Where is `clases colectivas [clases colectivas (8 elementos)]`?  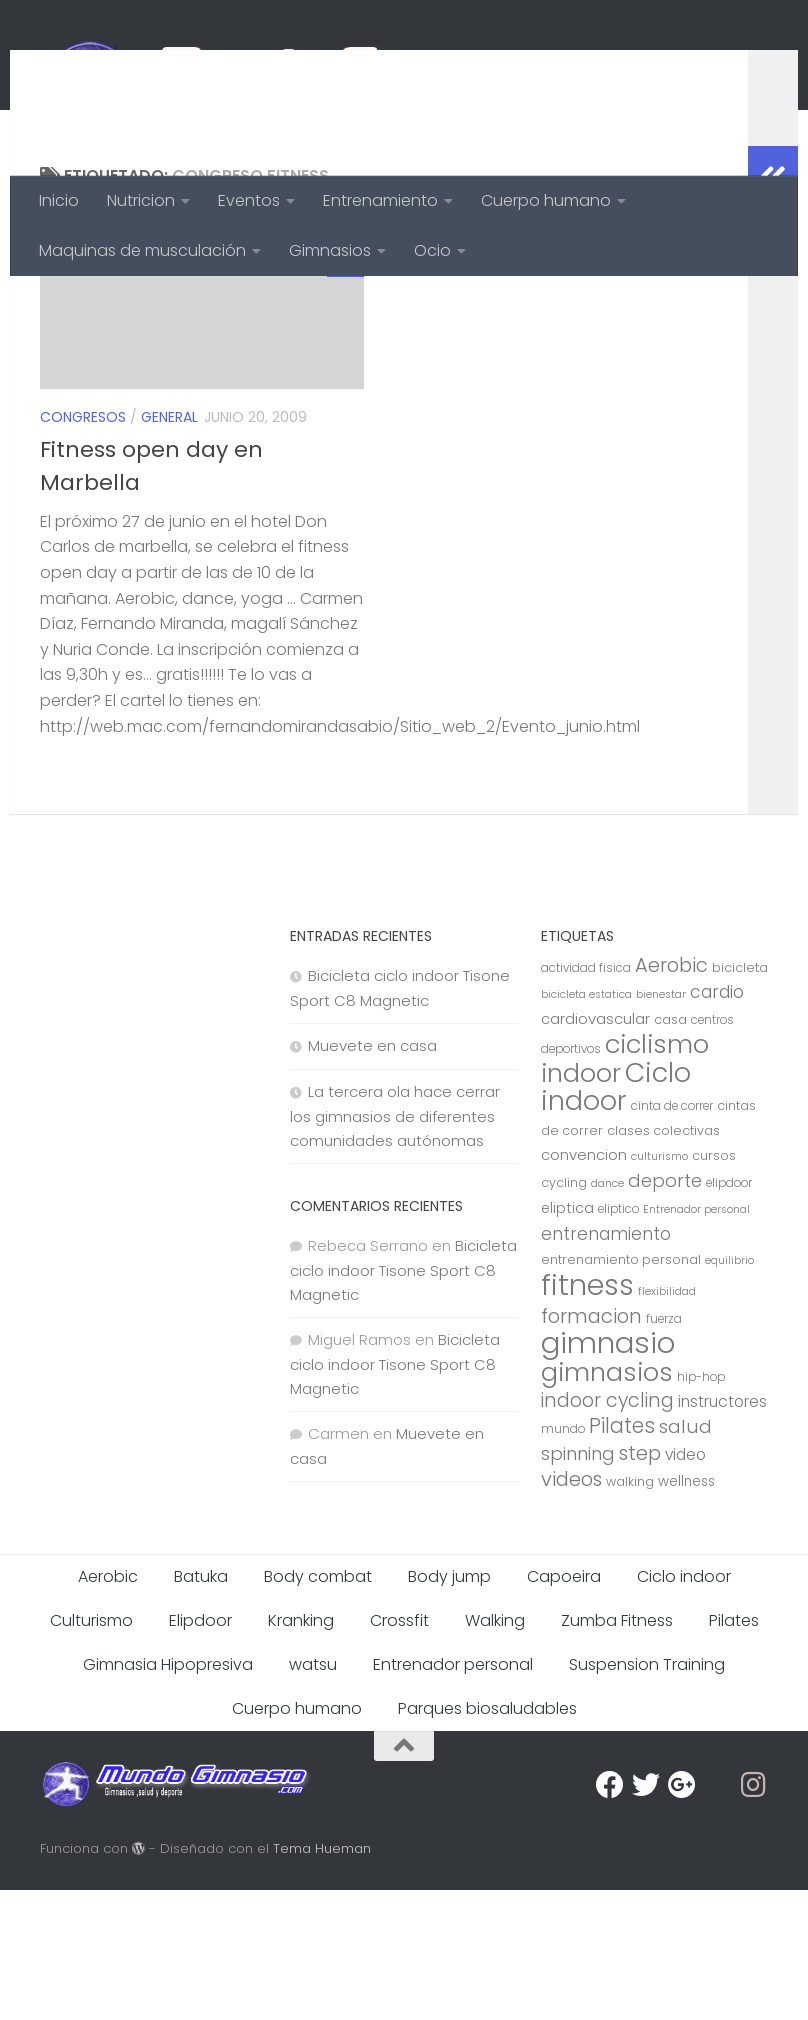
clases colectivas [clases colectivas (8 elementos)] is located at coordinates (663, 1260).